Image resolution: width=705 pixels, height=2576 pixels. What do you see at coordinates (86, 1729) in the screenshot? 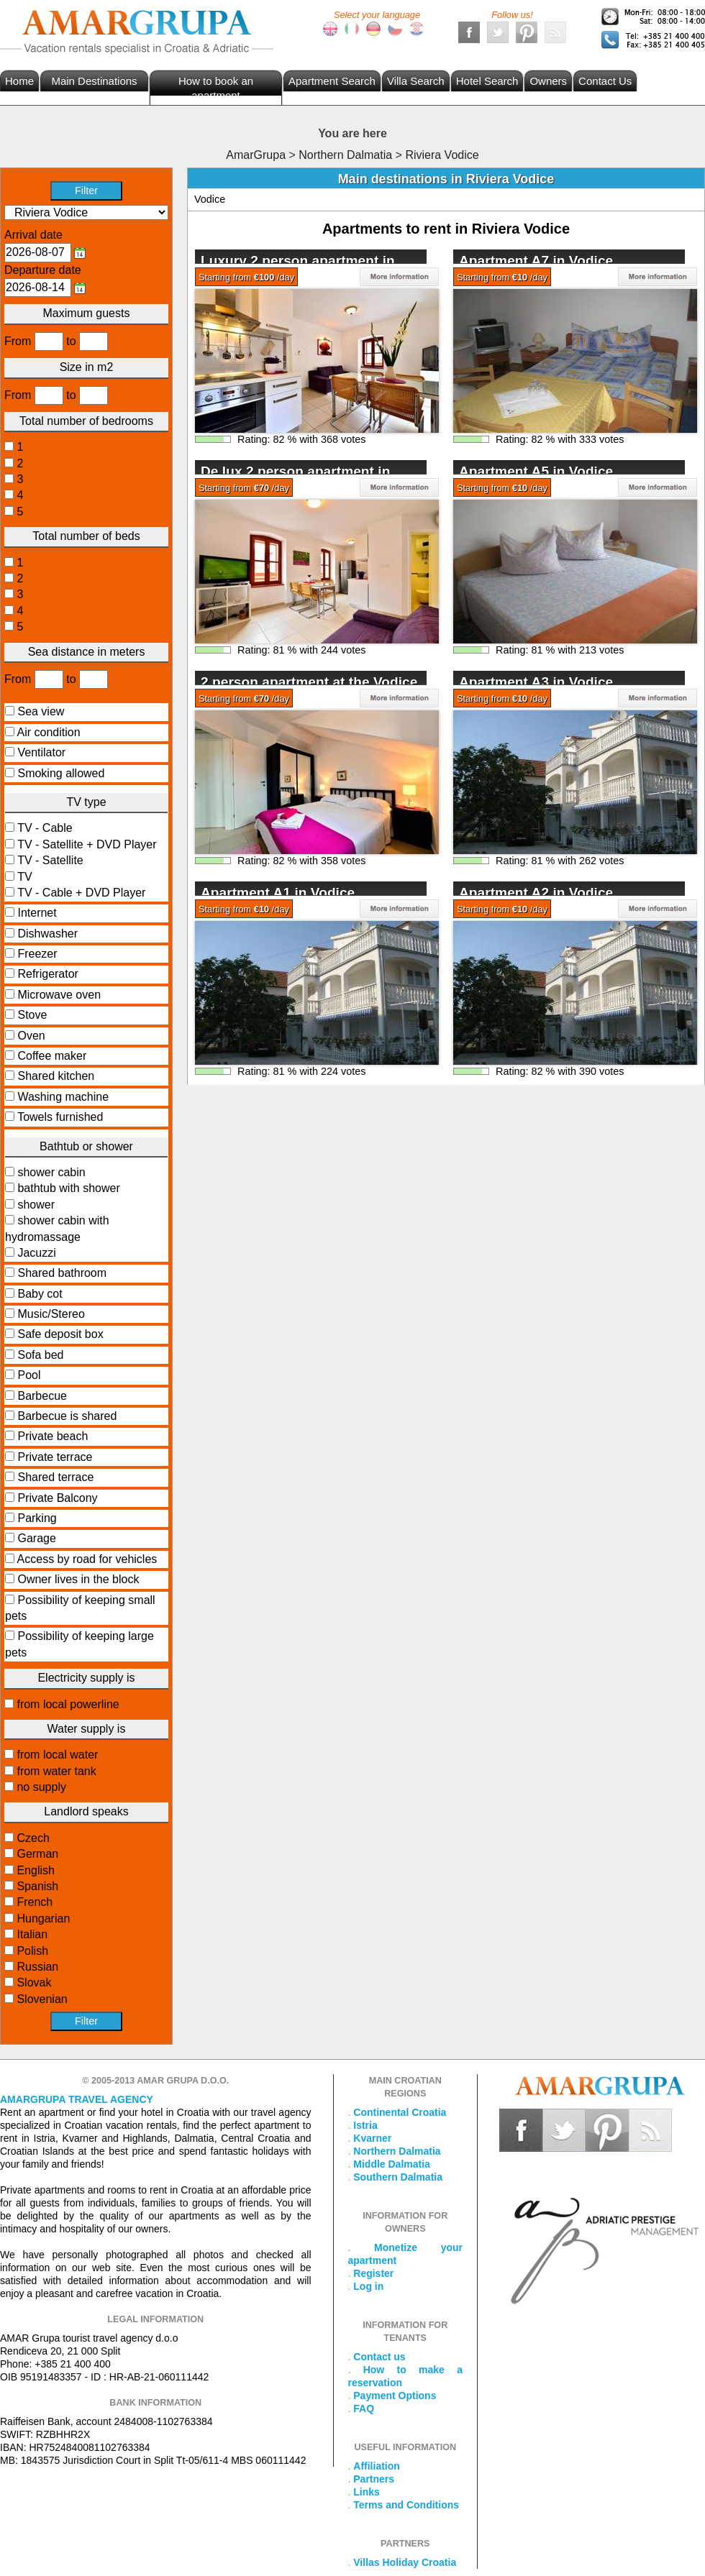
I see `Water supply is` at bounding box center [86, 1729].